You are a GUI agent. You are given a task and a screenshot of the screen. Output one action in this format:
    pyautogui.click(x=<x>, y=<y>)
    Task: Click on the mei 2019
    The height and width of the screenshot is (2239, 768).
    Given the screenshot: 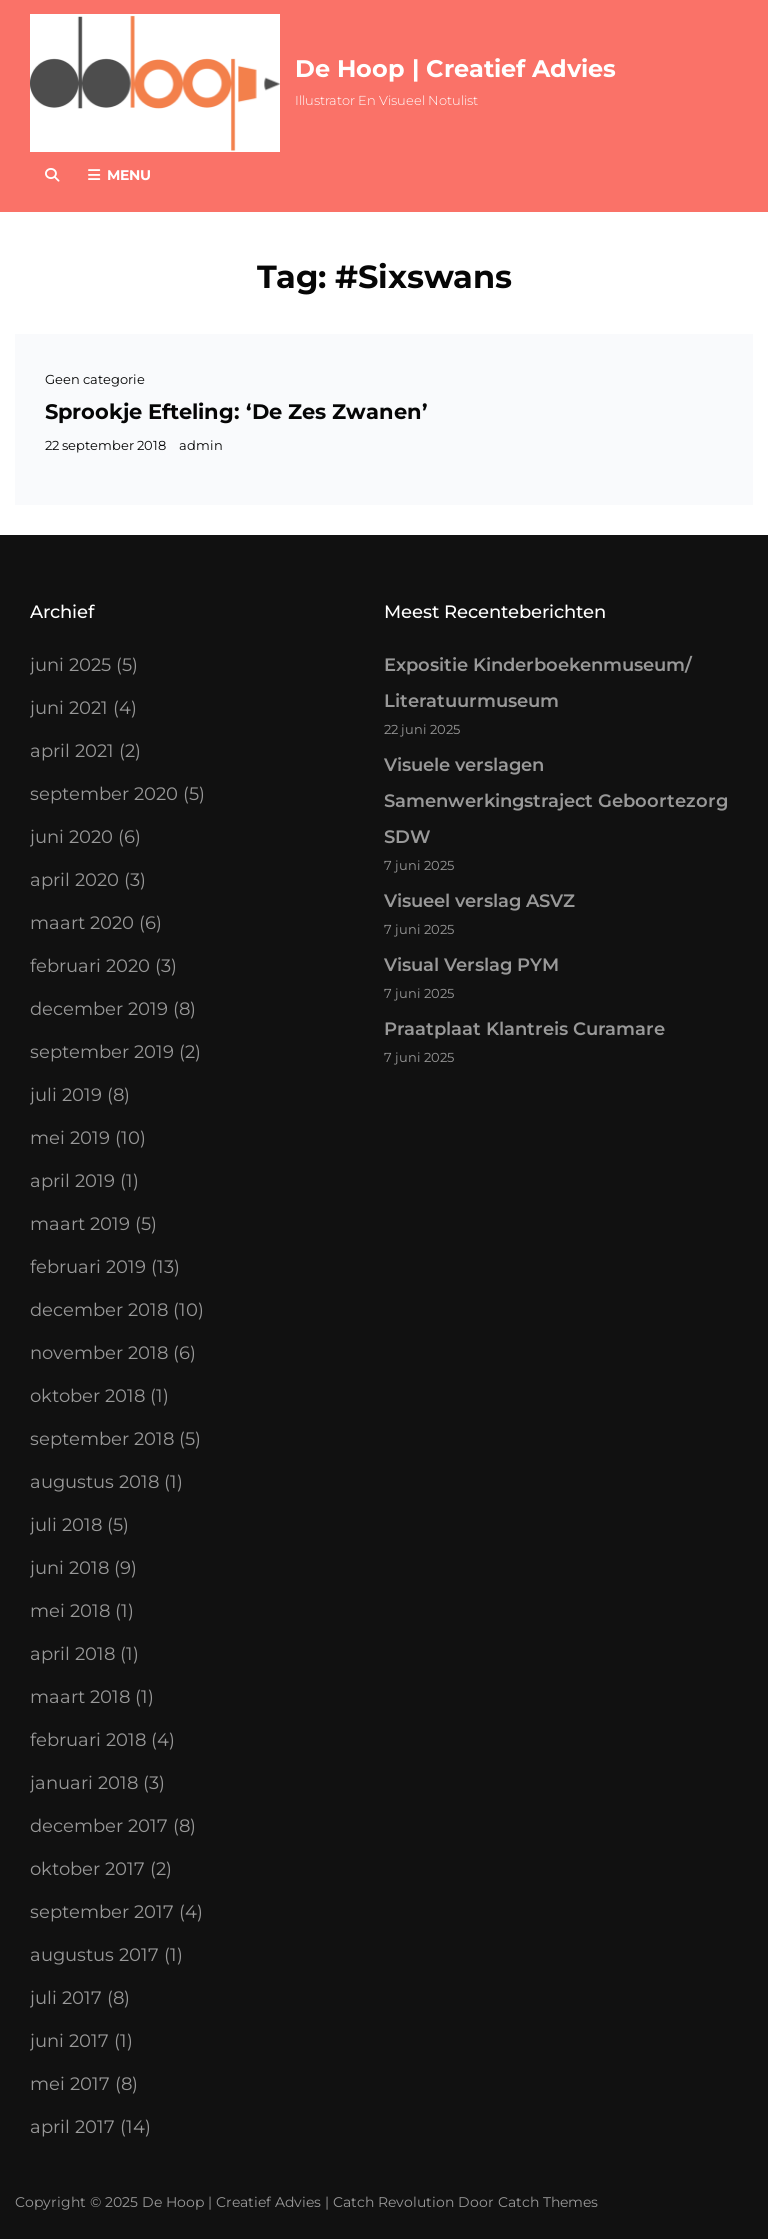 What is the action you would take?
    pyautogui.click(x=70, y=1138)
    